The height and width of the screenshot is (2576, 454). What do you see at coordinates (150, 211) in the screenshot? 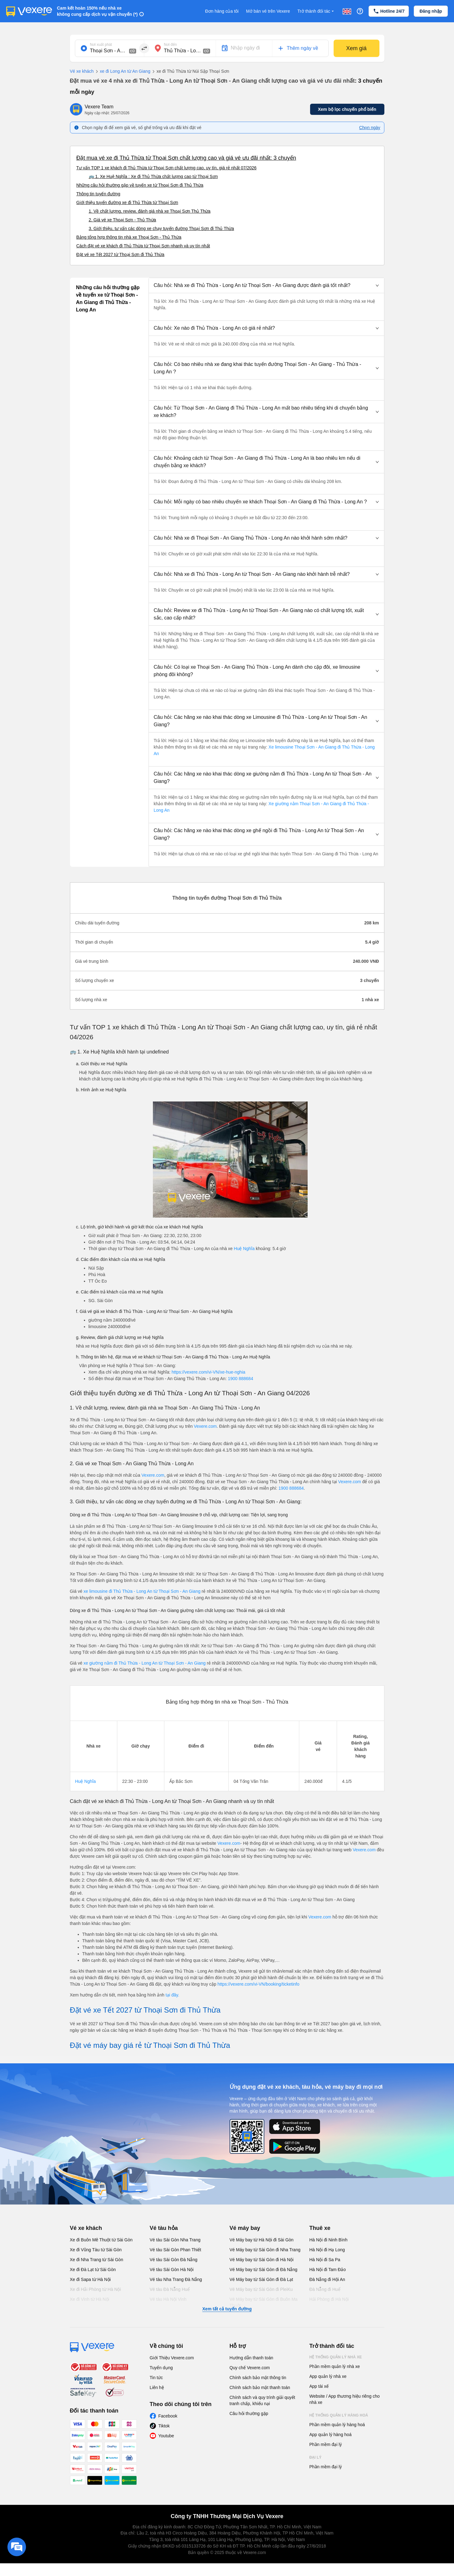
I see `1. Về chất lượng, review, đánh giá nhà xe Thoại Sơn Thủ Thừa` at bounding box center [150, 211].